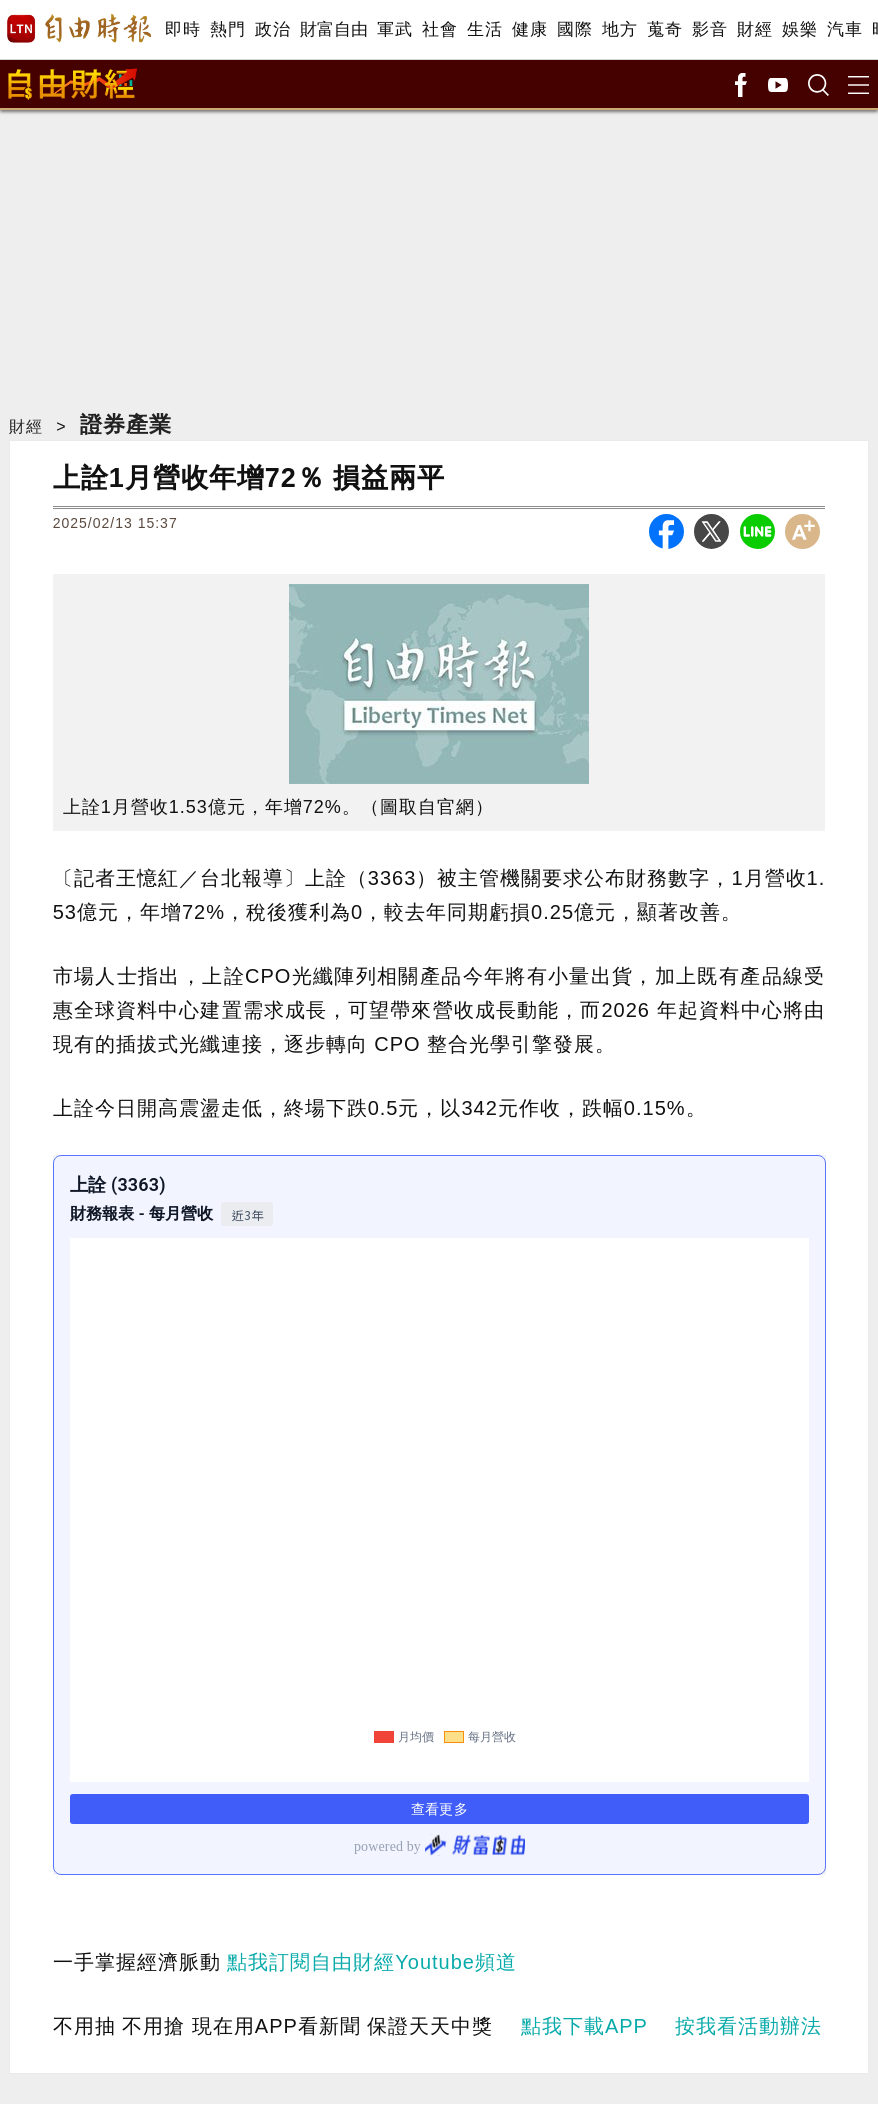 Image resolution: width=878 pixels, height=2104 pixels. What do you see at coordinates (754, 29) in the screenshot?
I see `財經` at bounding box center [754, 29].